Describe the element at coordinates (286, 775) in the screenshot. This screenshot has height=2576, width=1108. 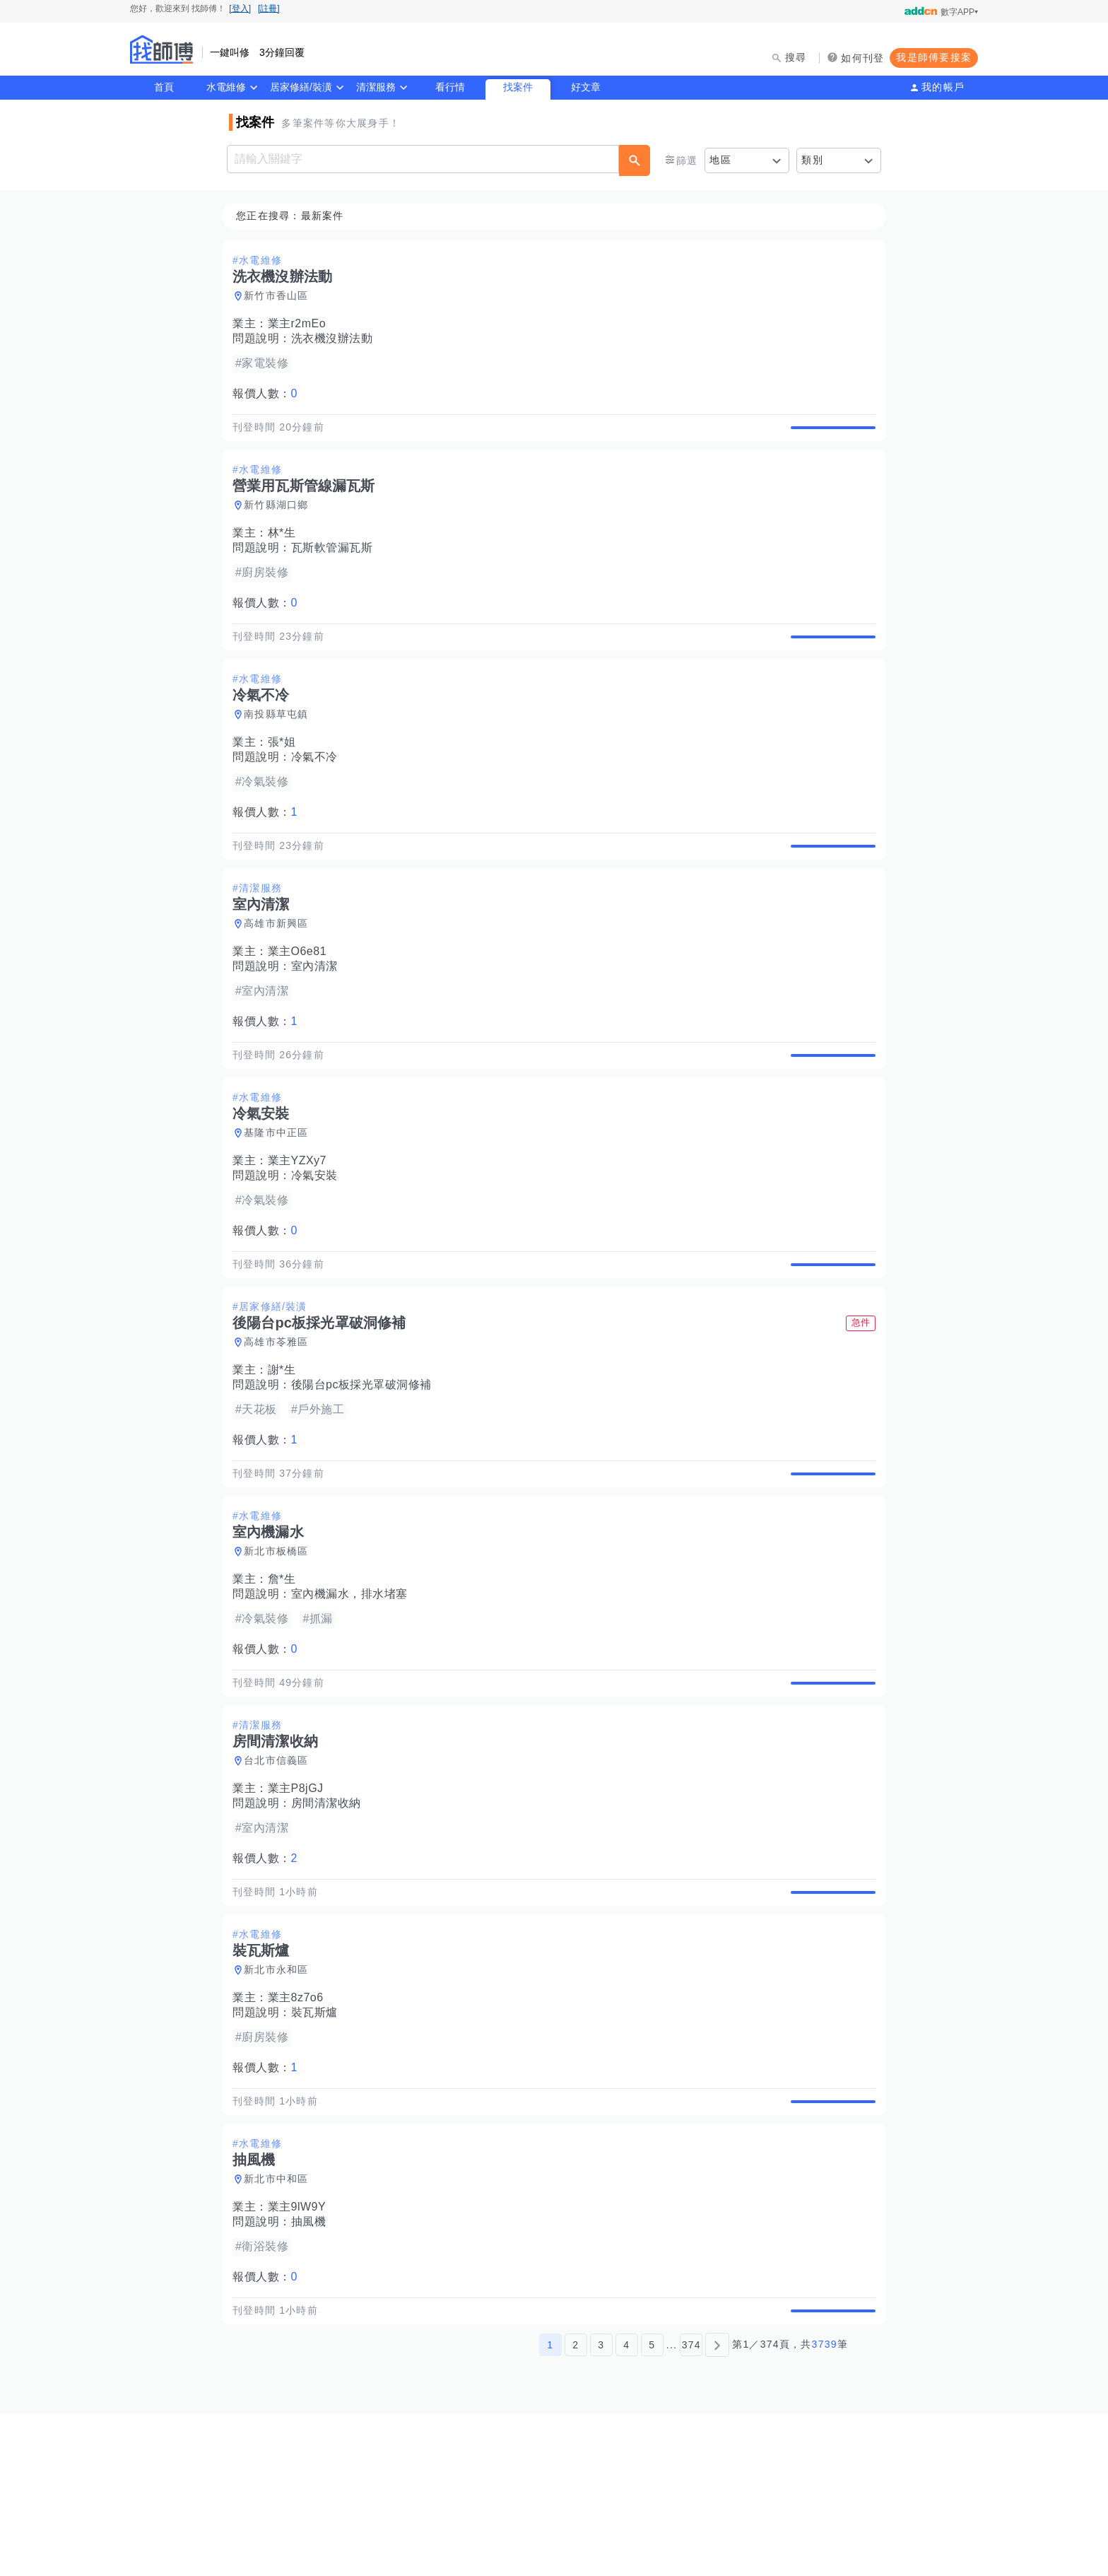
I see `張*姐` at that location.